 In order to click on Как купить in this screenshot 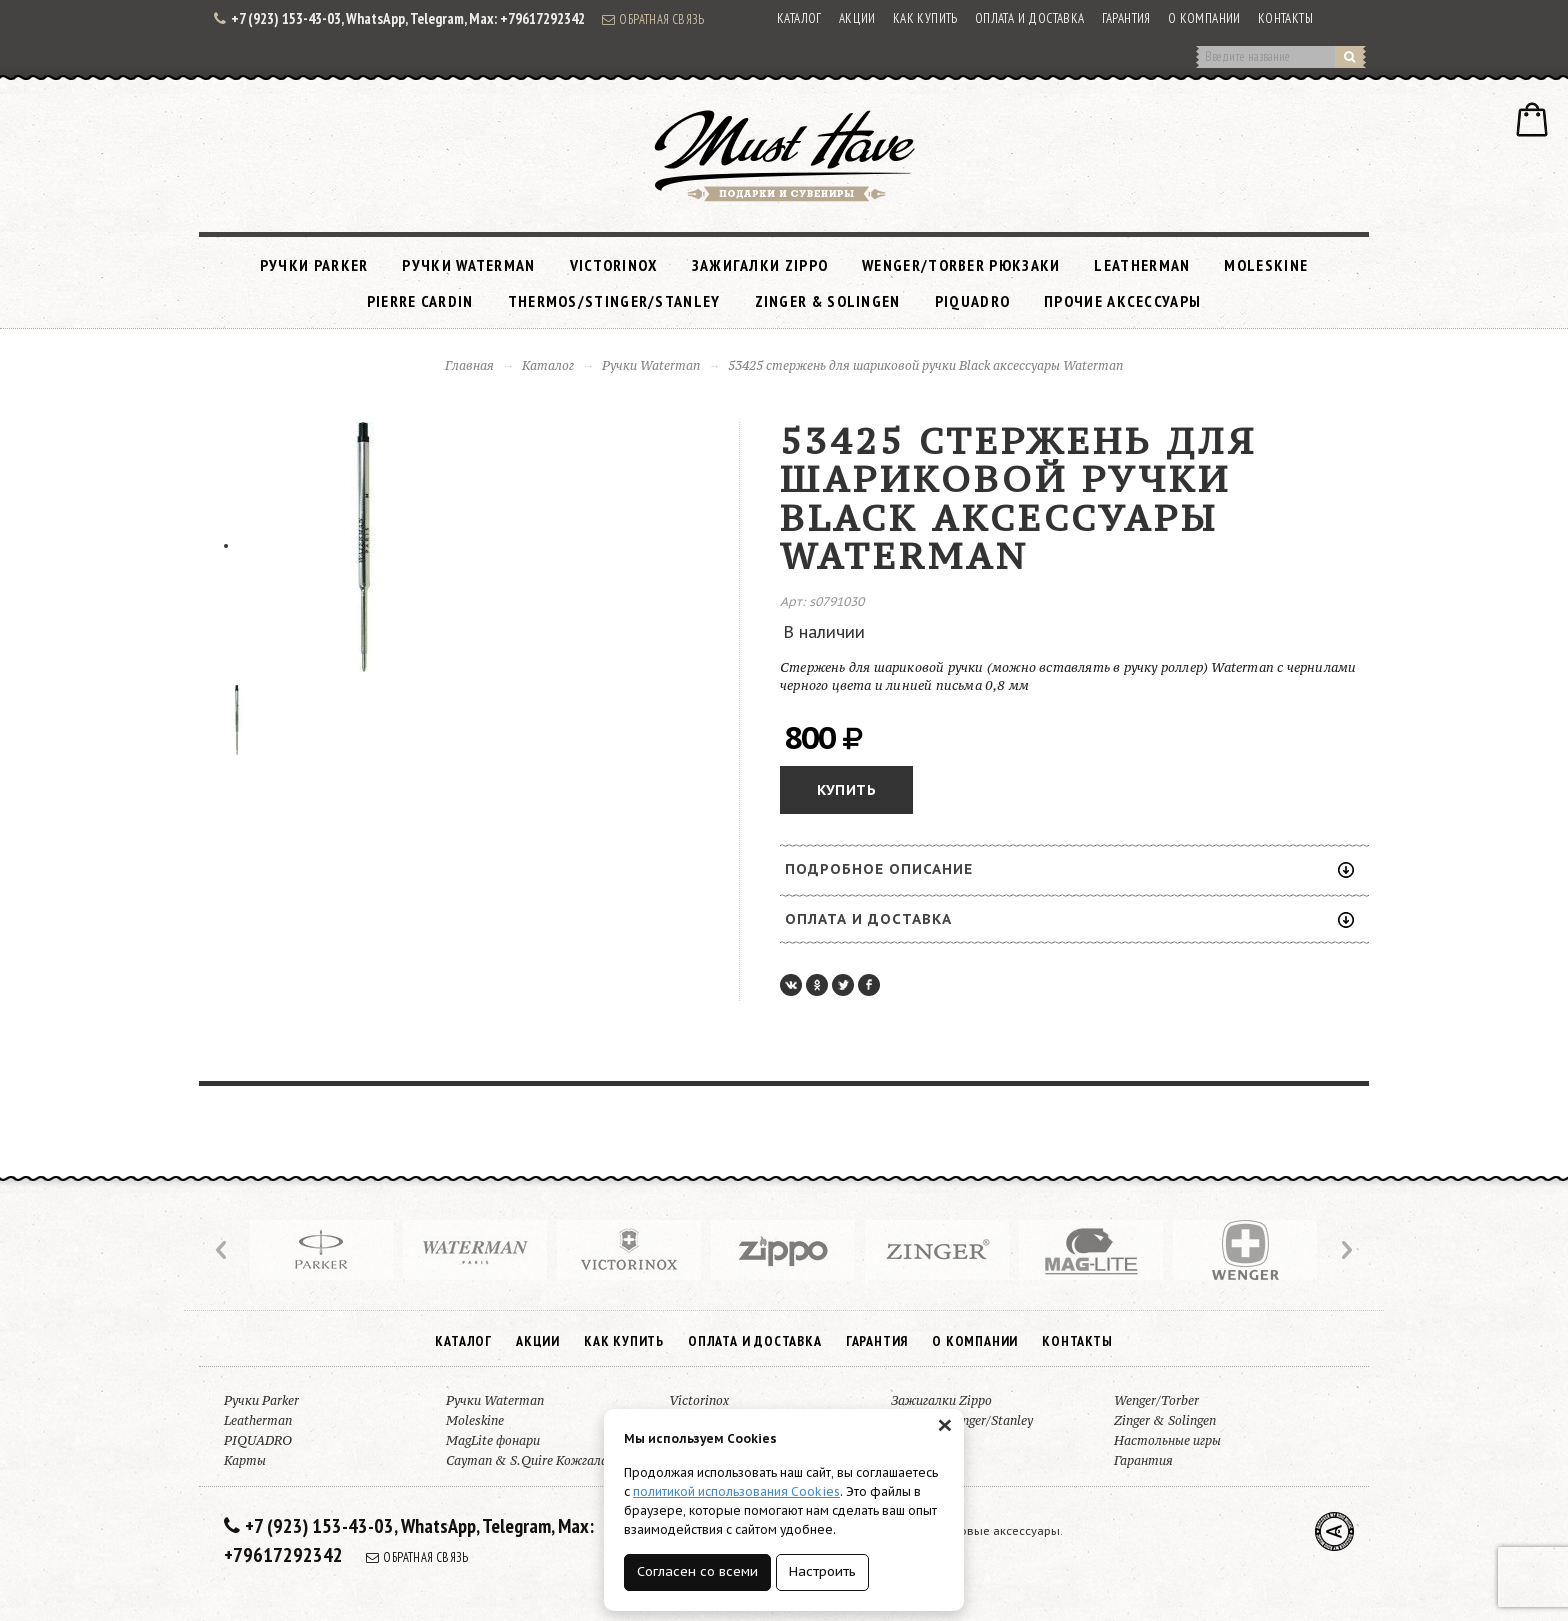, I will do `click(925, 18)`.